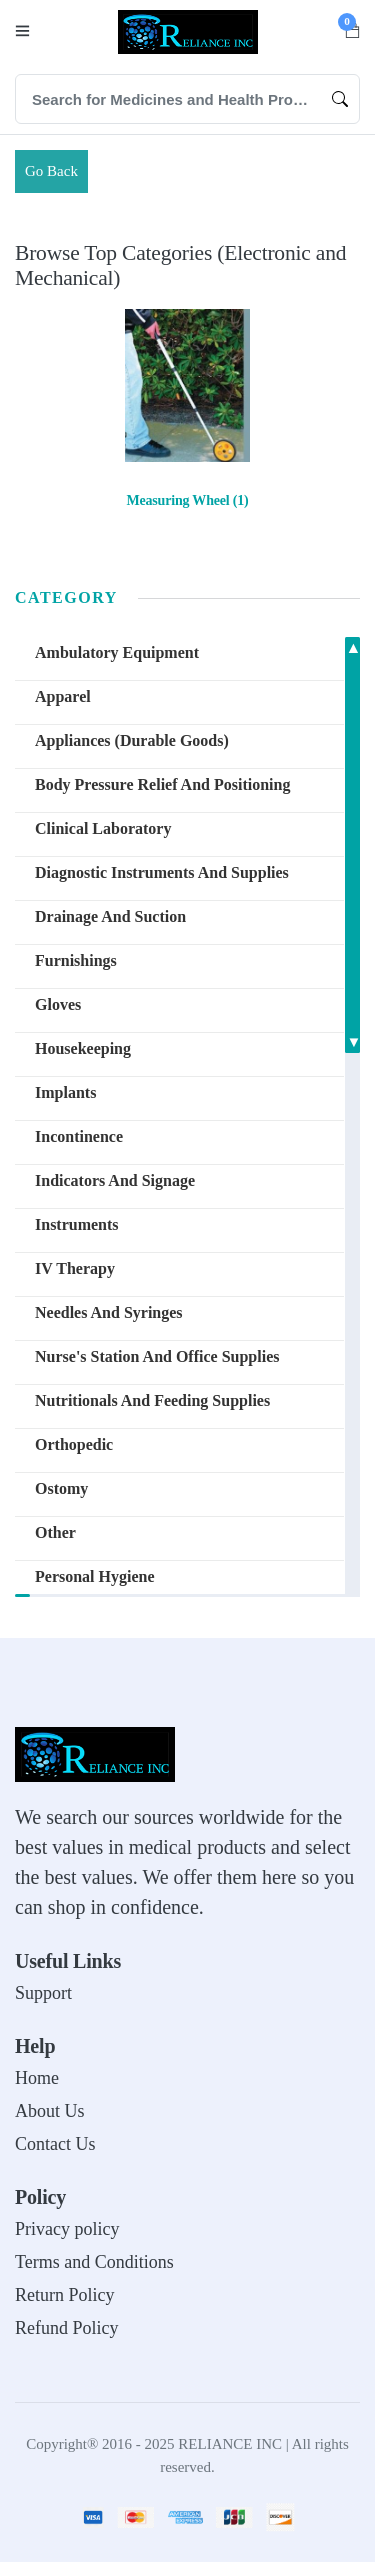  Describe the element at coordinates (65, 1092) in the screenshot. I see `Implants` at that location.